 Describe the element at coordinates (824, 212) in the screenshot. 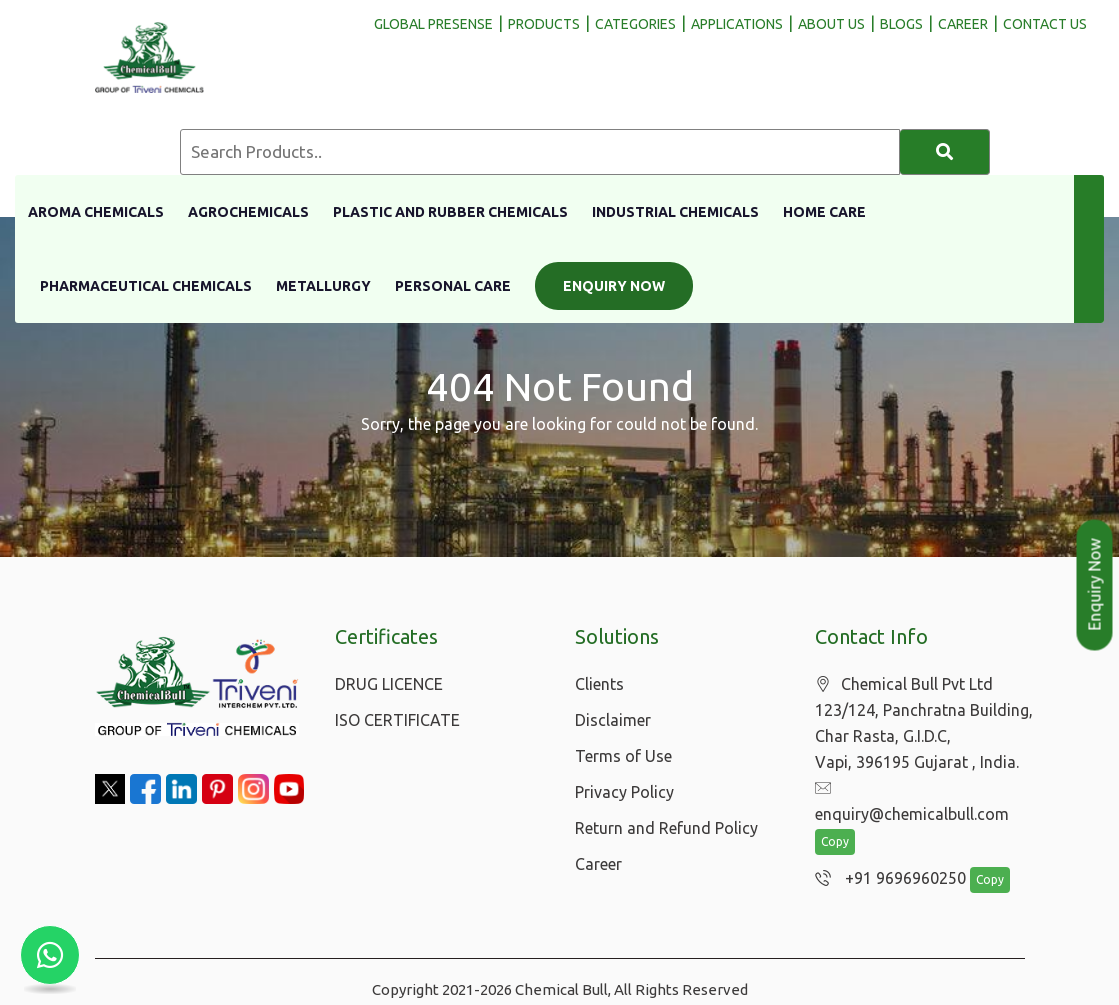

I see `Home Care` at that location.